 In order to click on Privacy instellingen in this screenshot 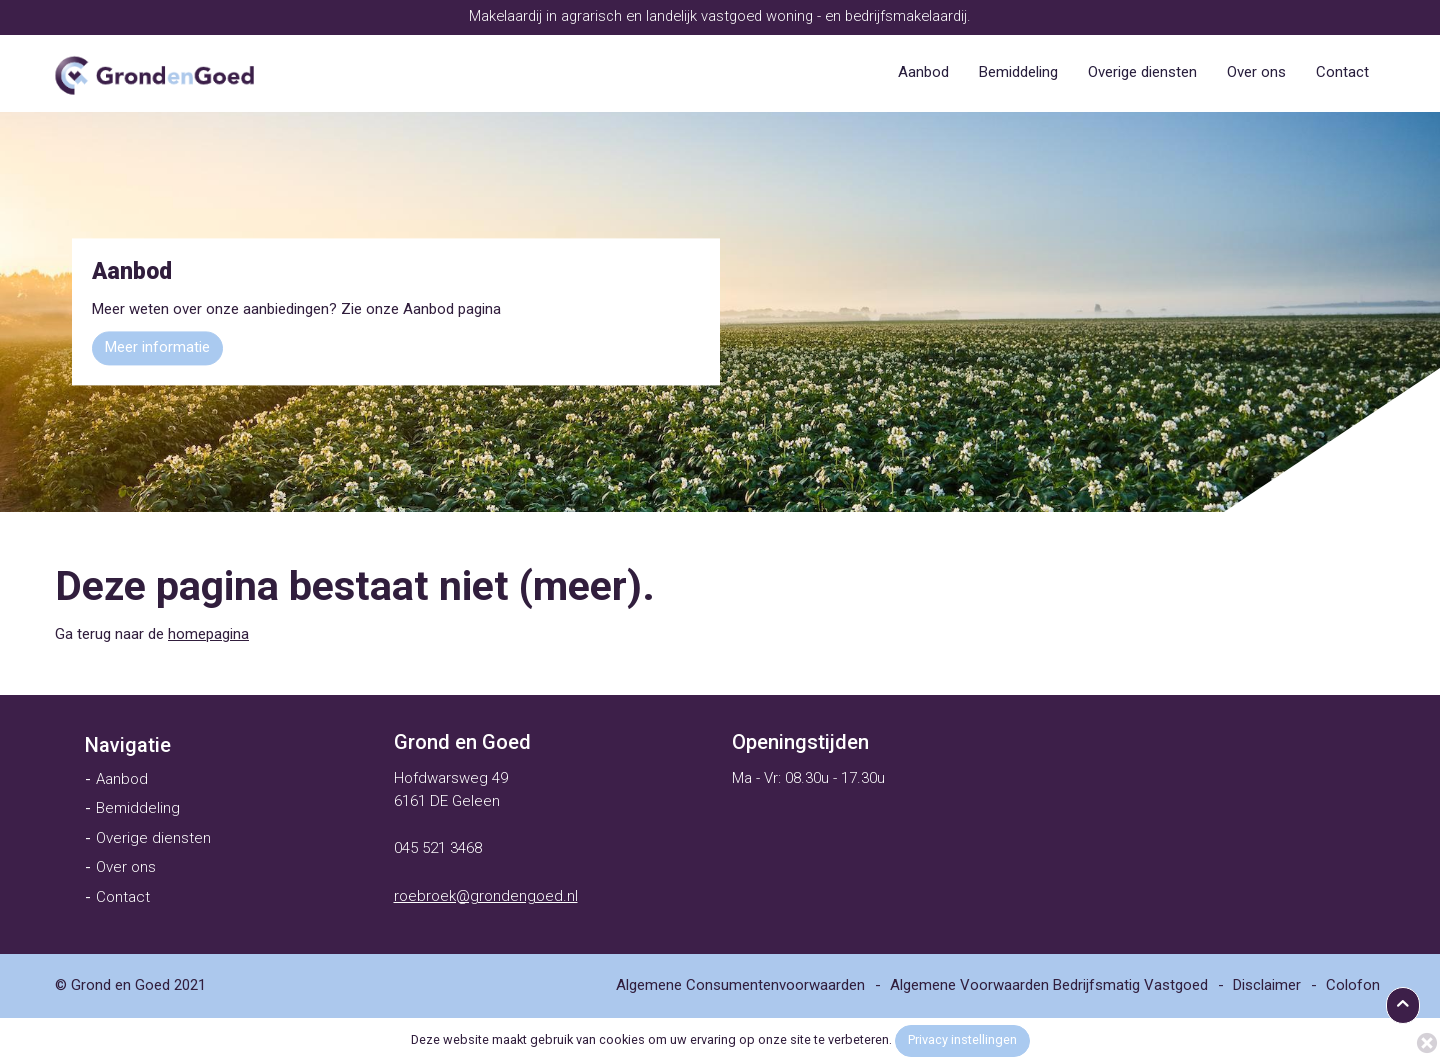, I will do `click(962, 1039)`.